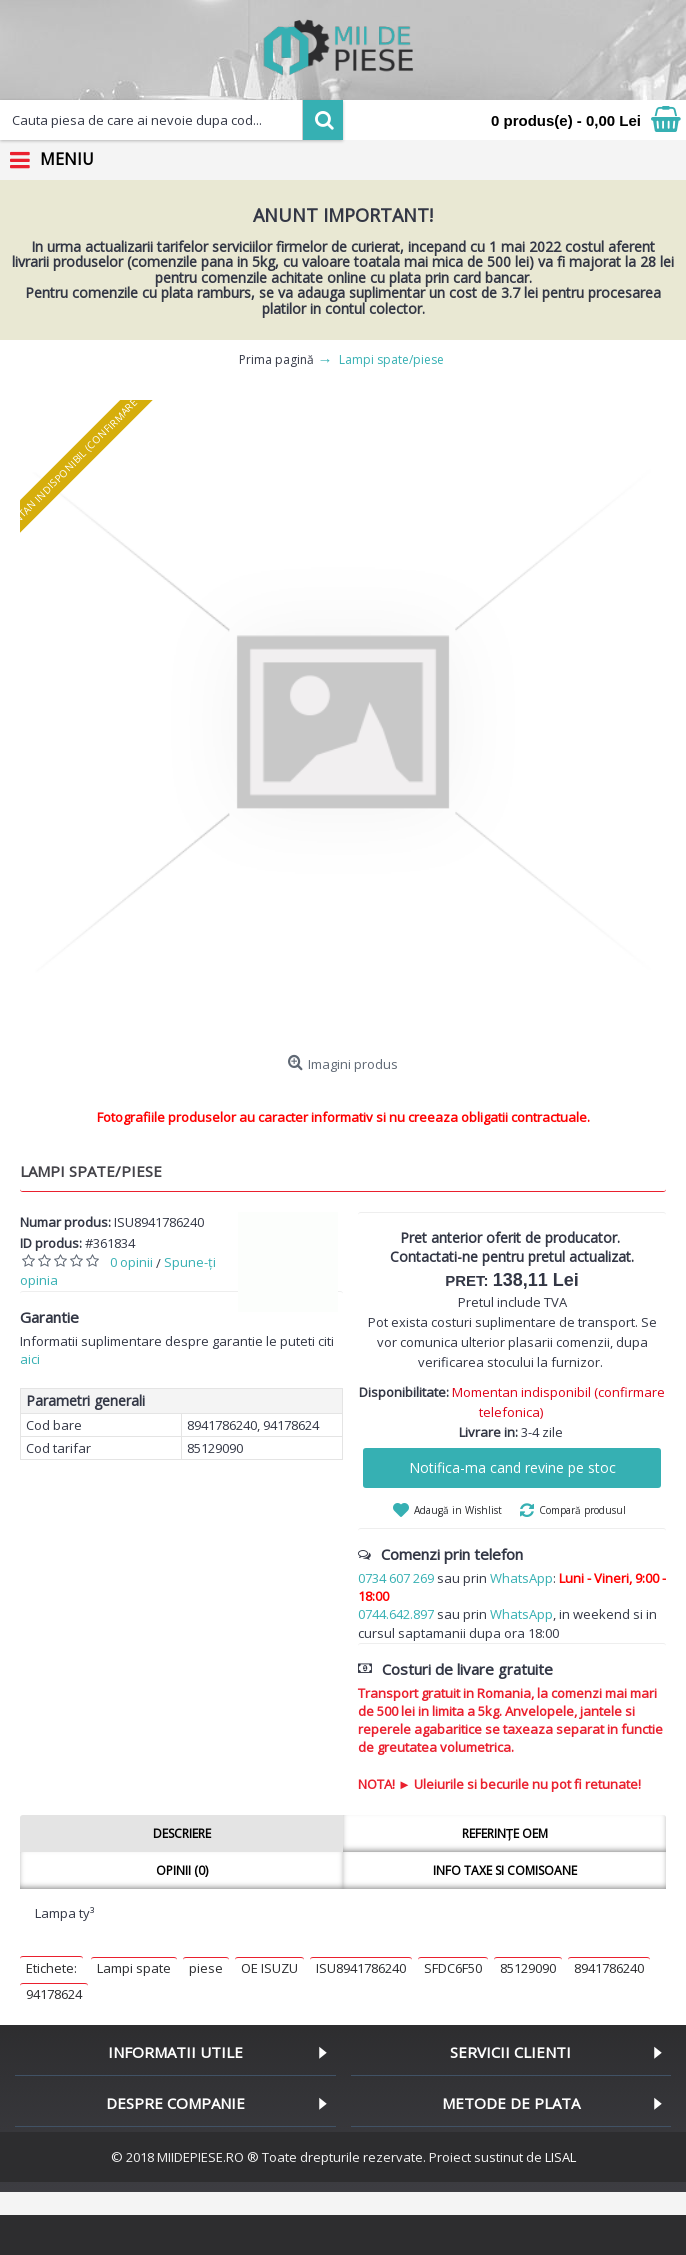  What do you see at coordinates (182, 1870) in the screenshot?
I see `Opinii (0)` at bounding box center [182, 1870].